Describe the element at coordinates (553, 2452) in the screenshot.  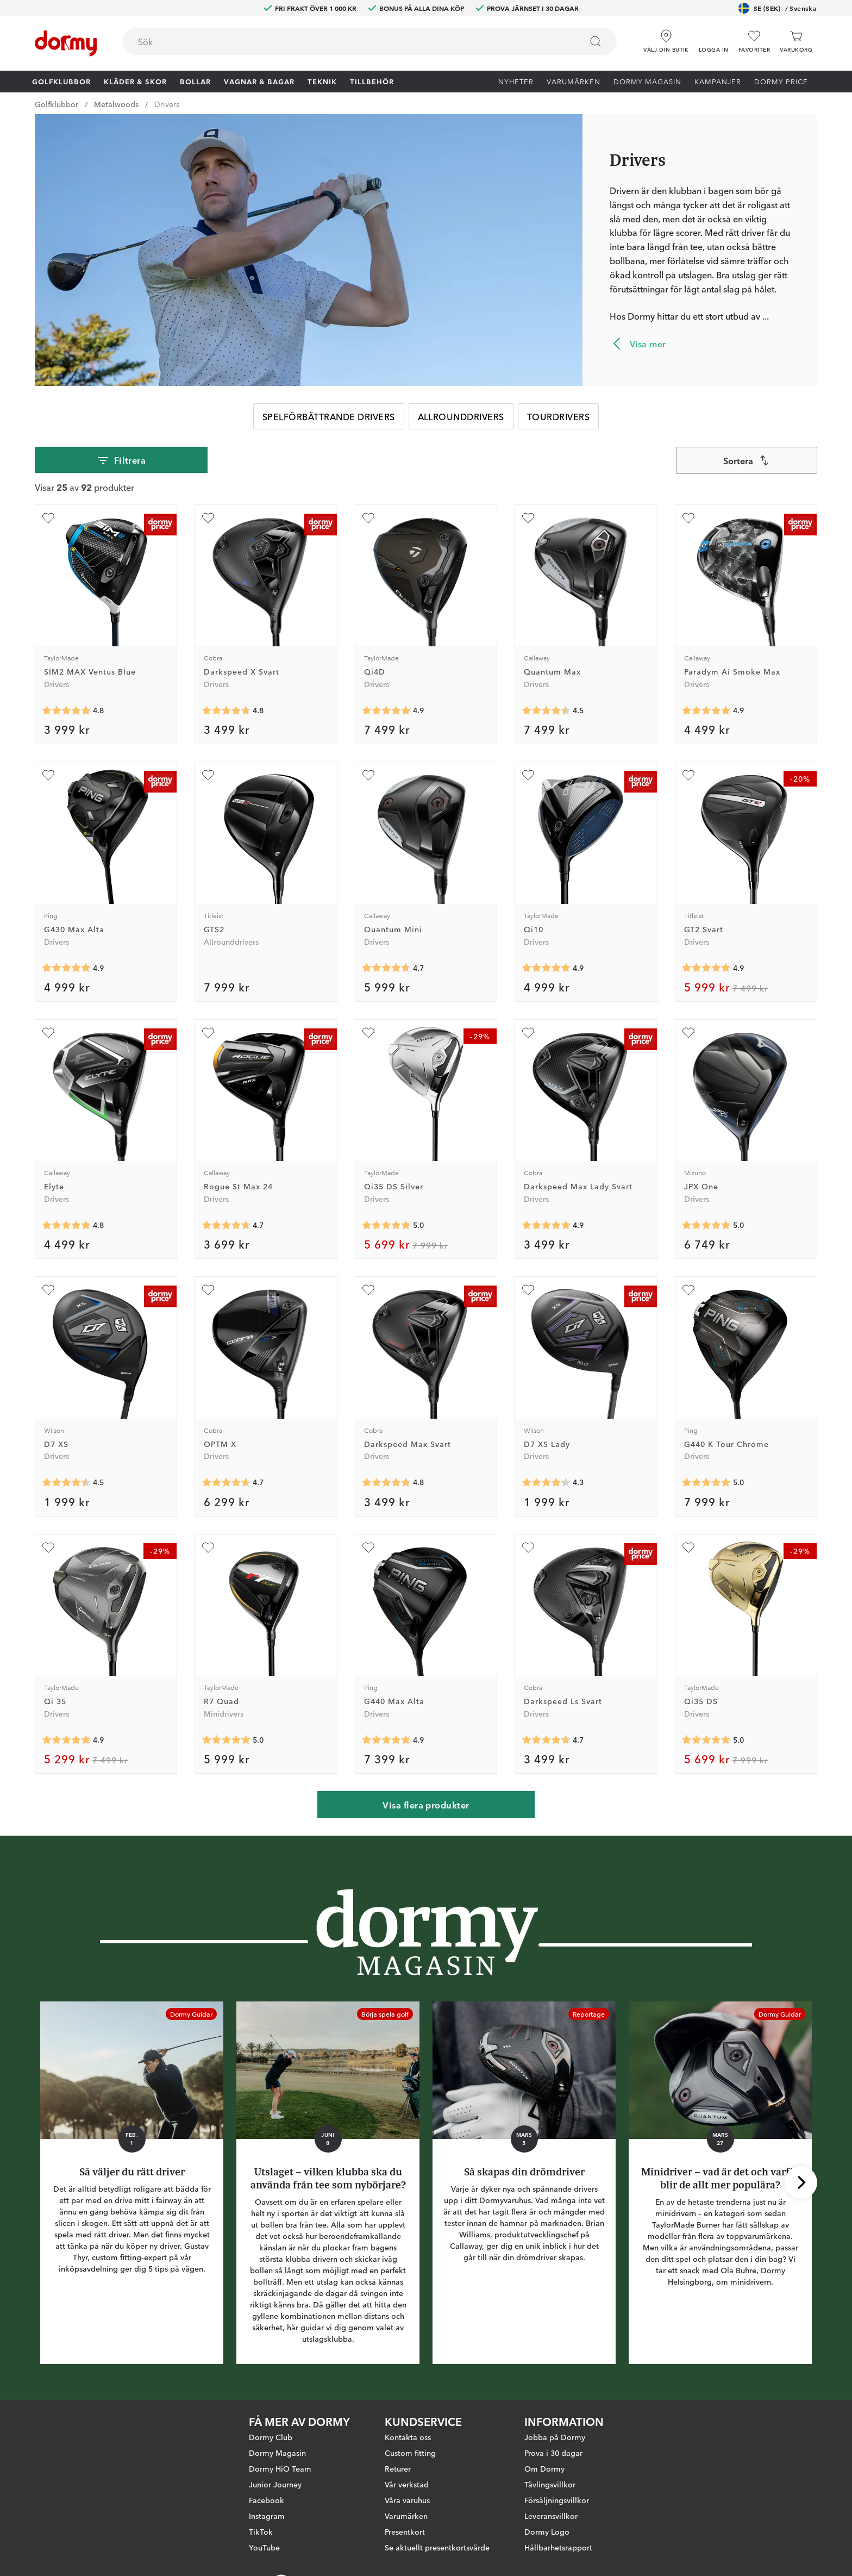
I see `Prova i 30 dagar` at that location.